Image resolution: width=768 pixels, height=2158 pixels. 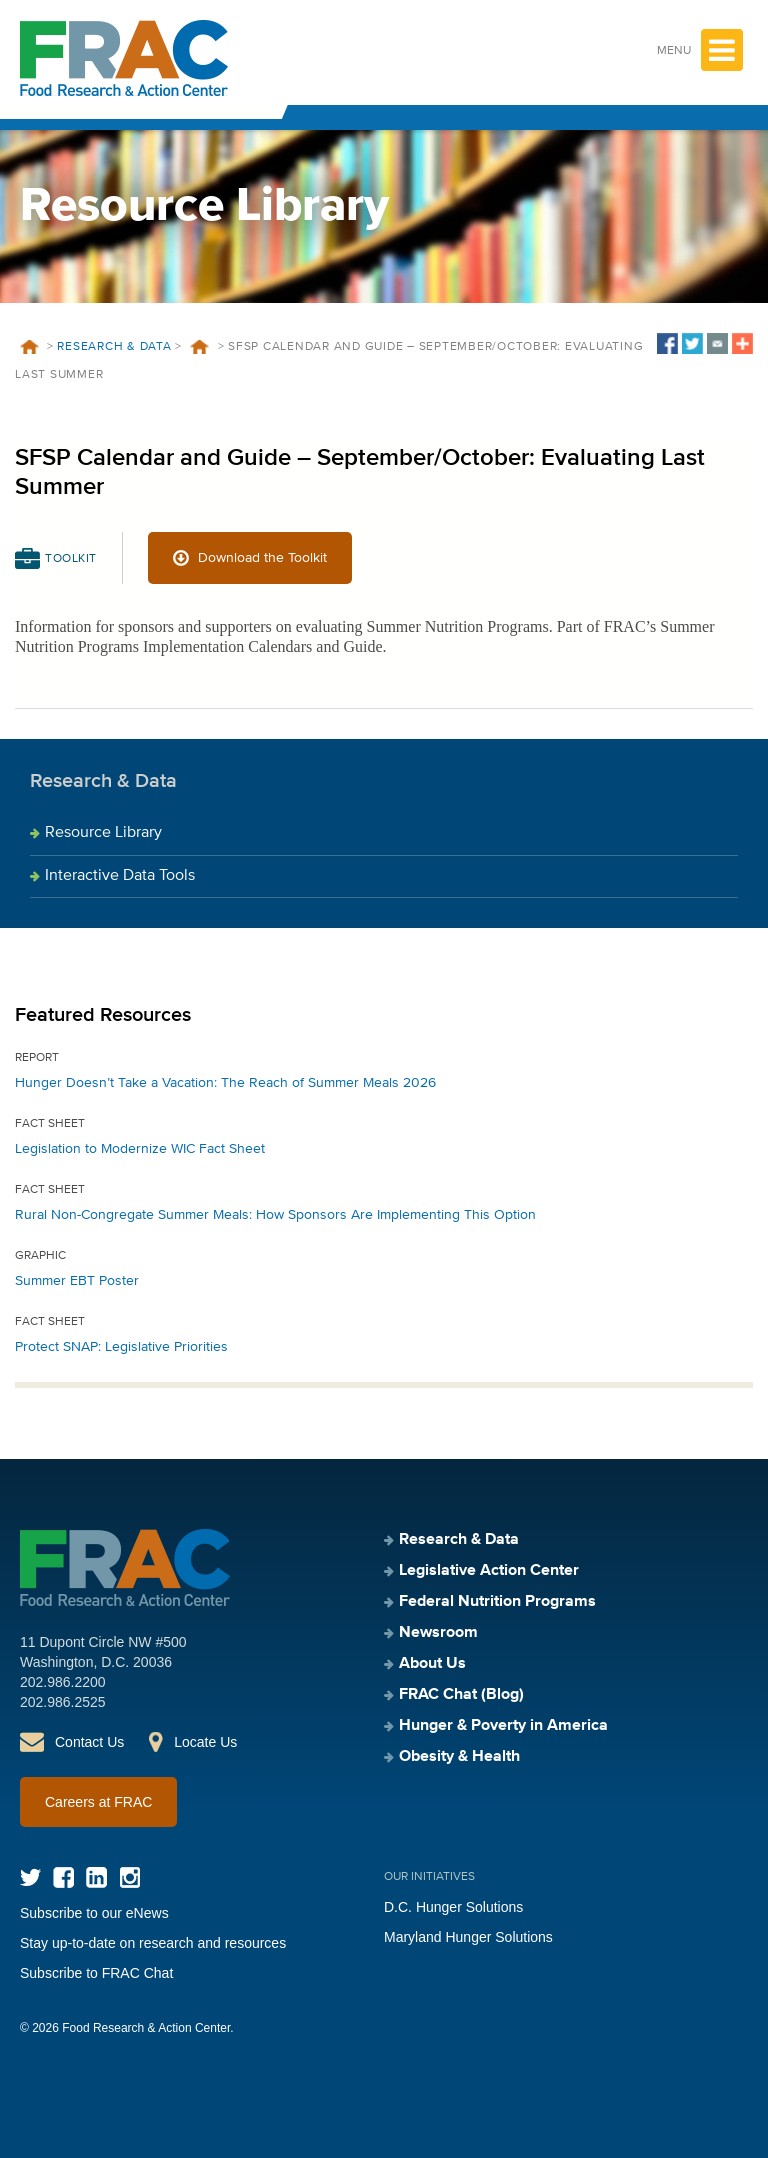 I want to click on About Us, so click(x=432, y=1664).